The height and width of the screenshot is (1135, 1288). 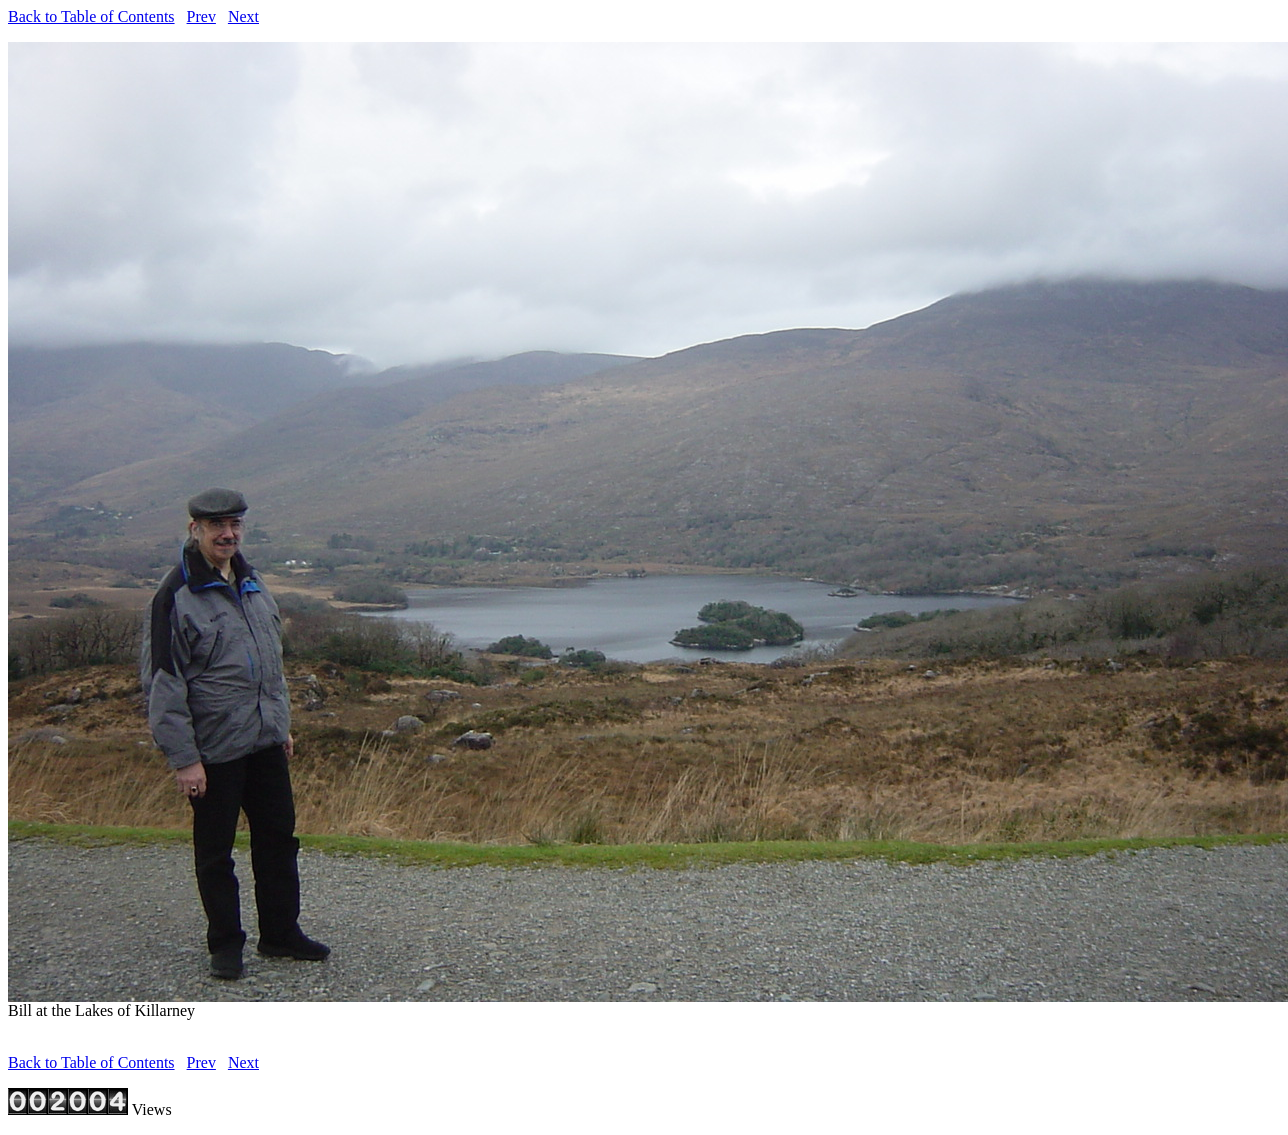 I want to click on Back to Table of Contents, so click(x=91, y=16).